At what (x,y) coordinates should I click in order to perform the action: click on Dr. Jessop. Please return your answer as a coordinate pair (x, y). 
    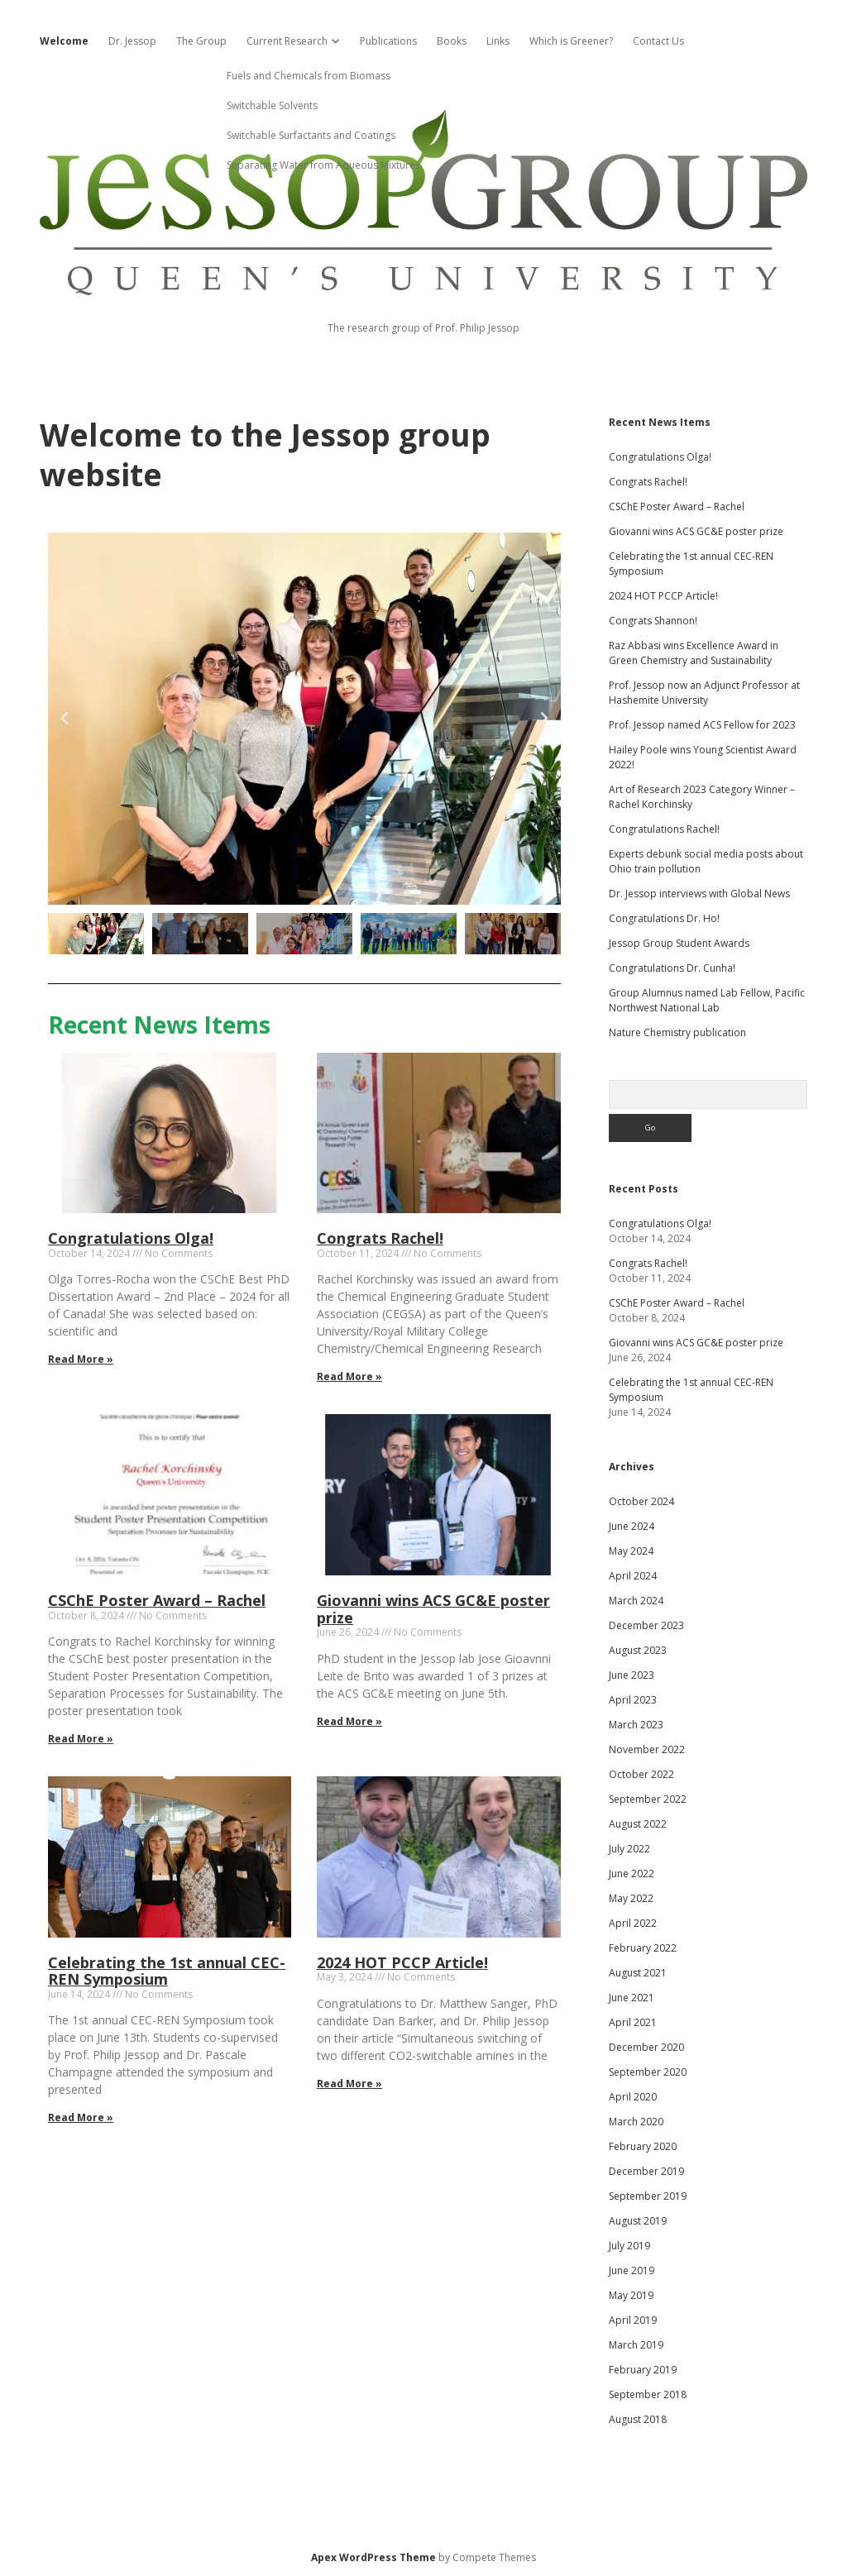
    Looking at the image, I should click on (132, 41).